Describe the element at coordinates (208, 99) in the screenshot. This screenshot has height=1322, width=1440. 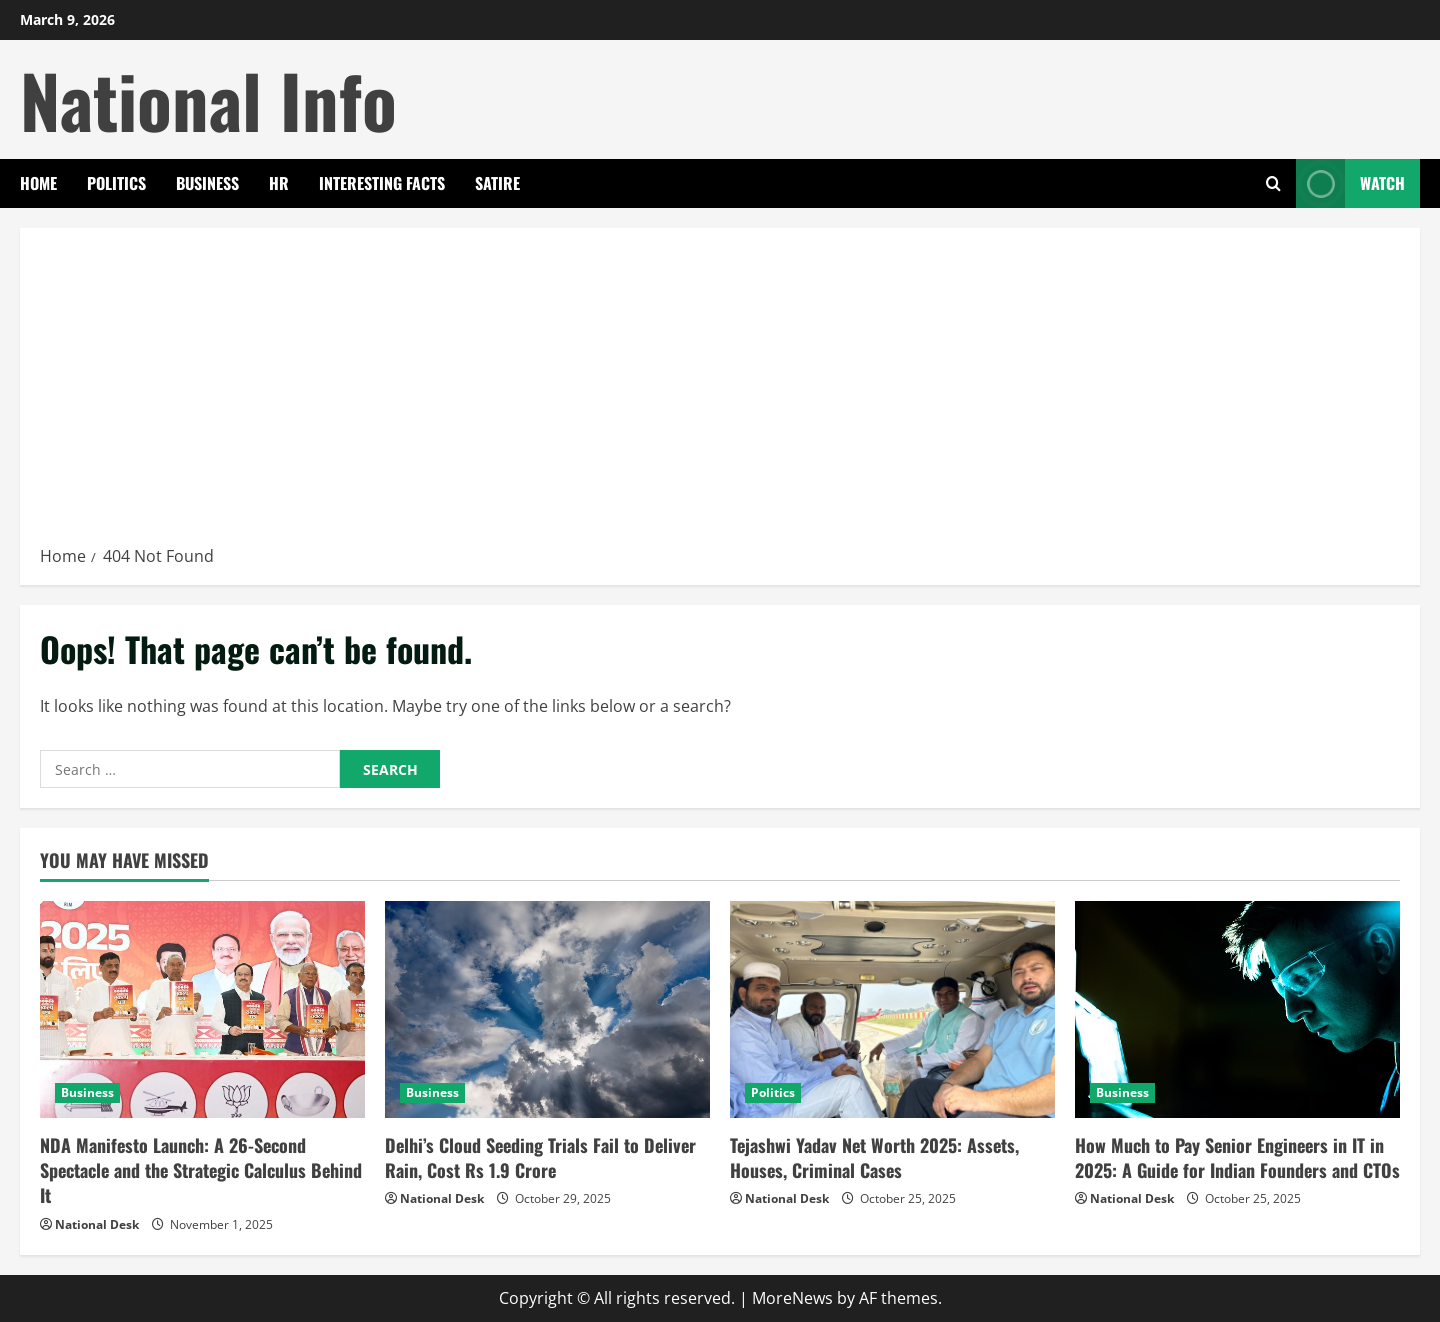
I see `National Info` at that location.